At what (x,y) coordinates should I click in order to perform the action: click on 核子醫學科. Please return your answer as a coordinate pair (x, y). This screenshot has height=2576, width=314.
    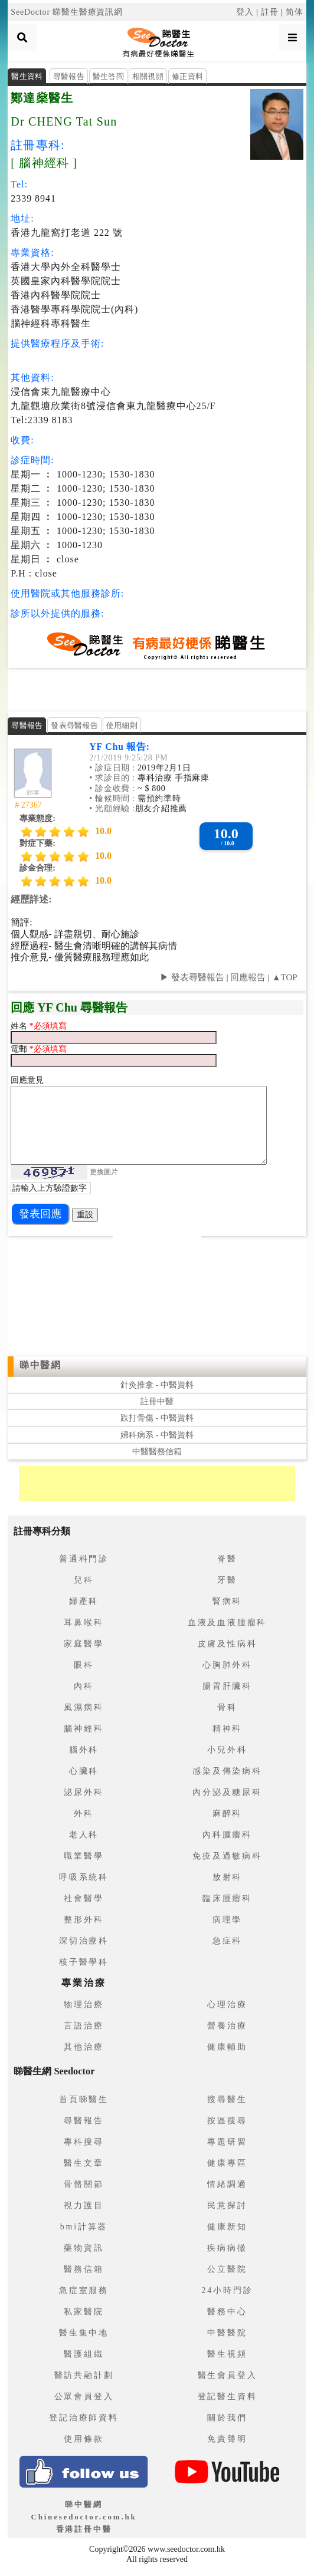
    Looking at the image, I should click on (84, 1962).